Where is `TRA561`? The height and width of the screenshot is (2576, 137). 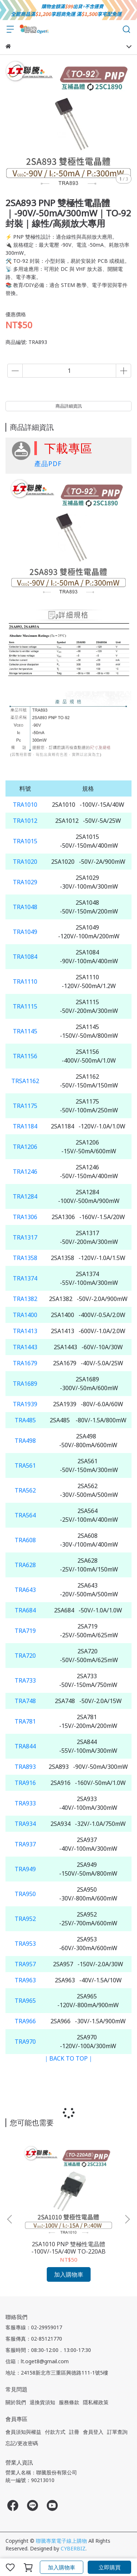 TRA561 is located at coordinates (25, 1465).